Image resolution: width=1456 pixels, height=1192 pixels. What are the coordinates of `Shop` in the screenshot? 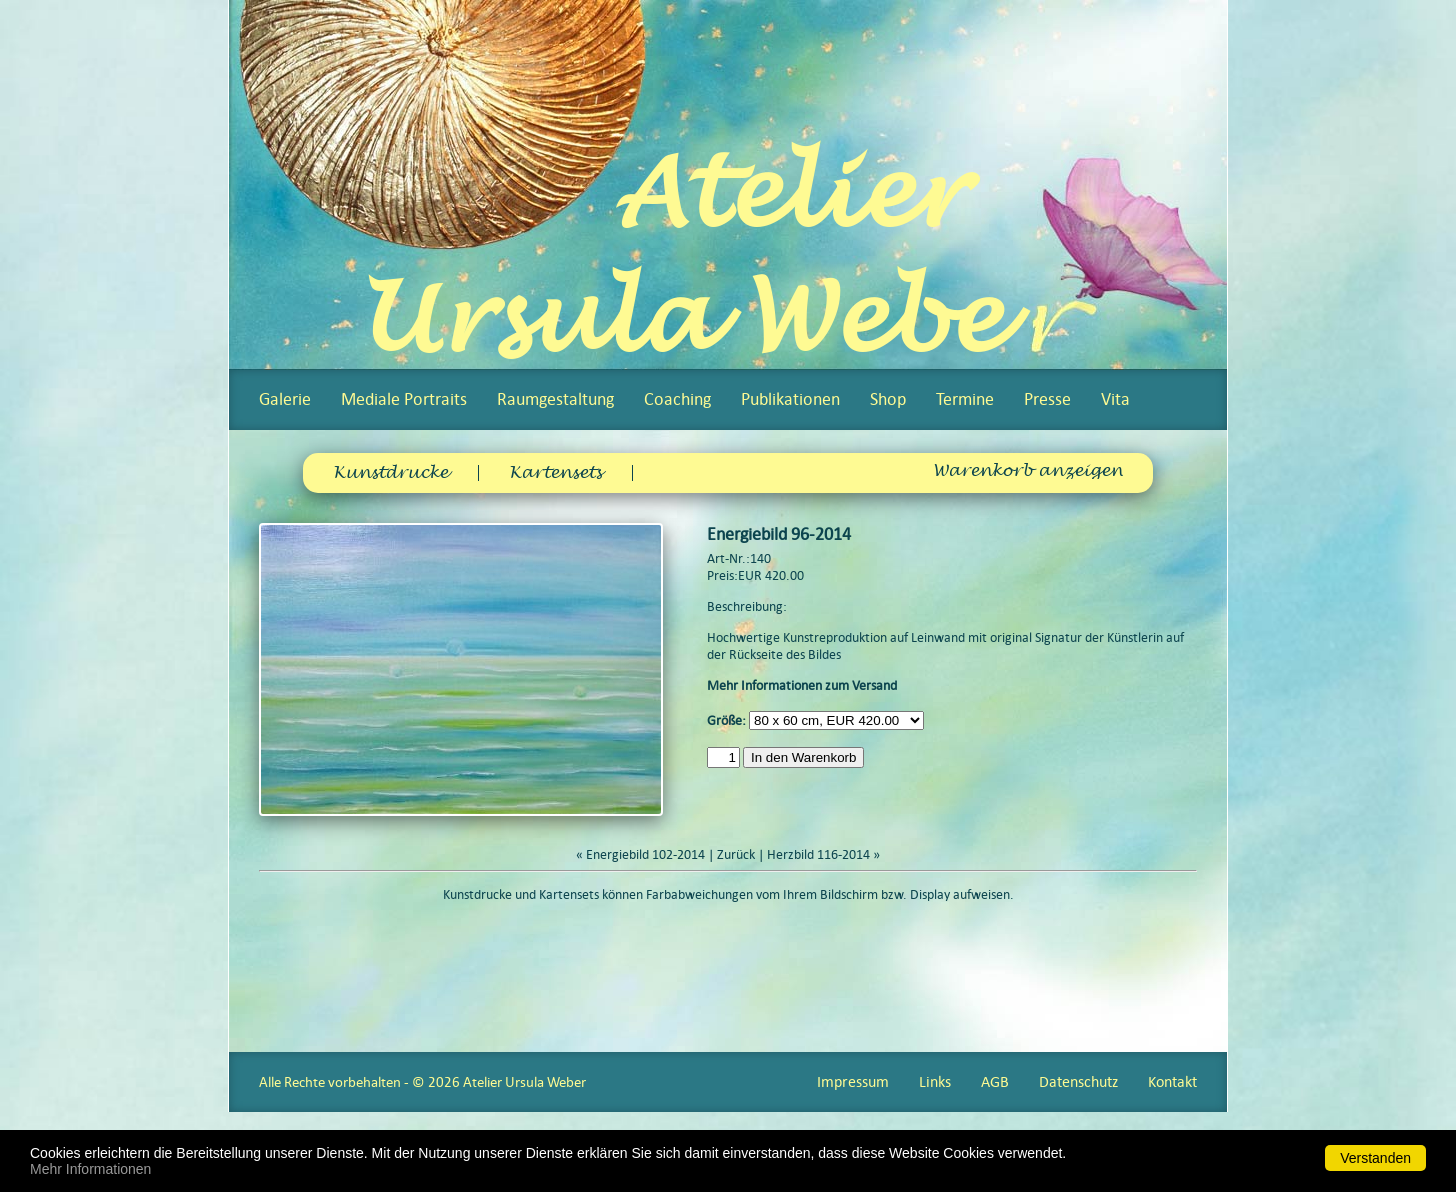 It's located at (888, 399).